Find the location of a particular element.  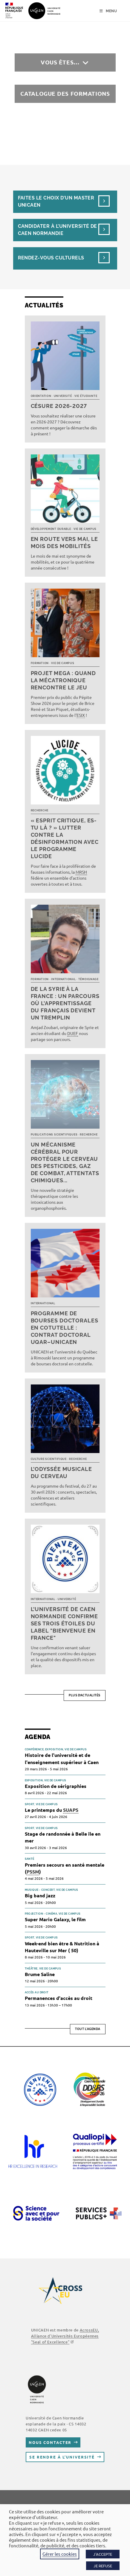

Orientation is located at coordinates (41, 395).